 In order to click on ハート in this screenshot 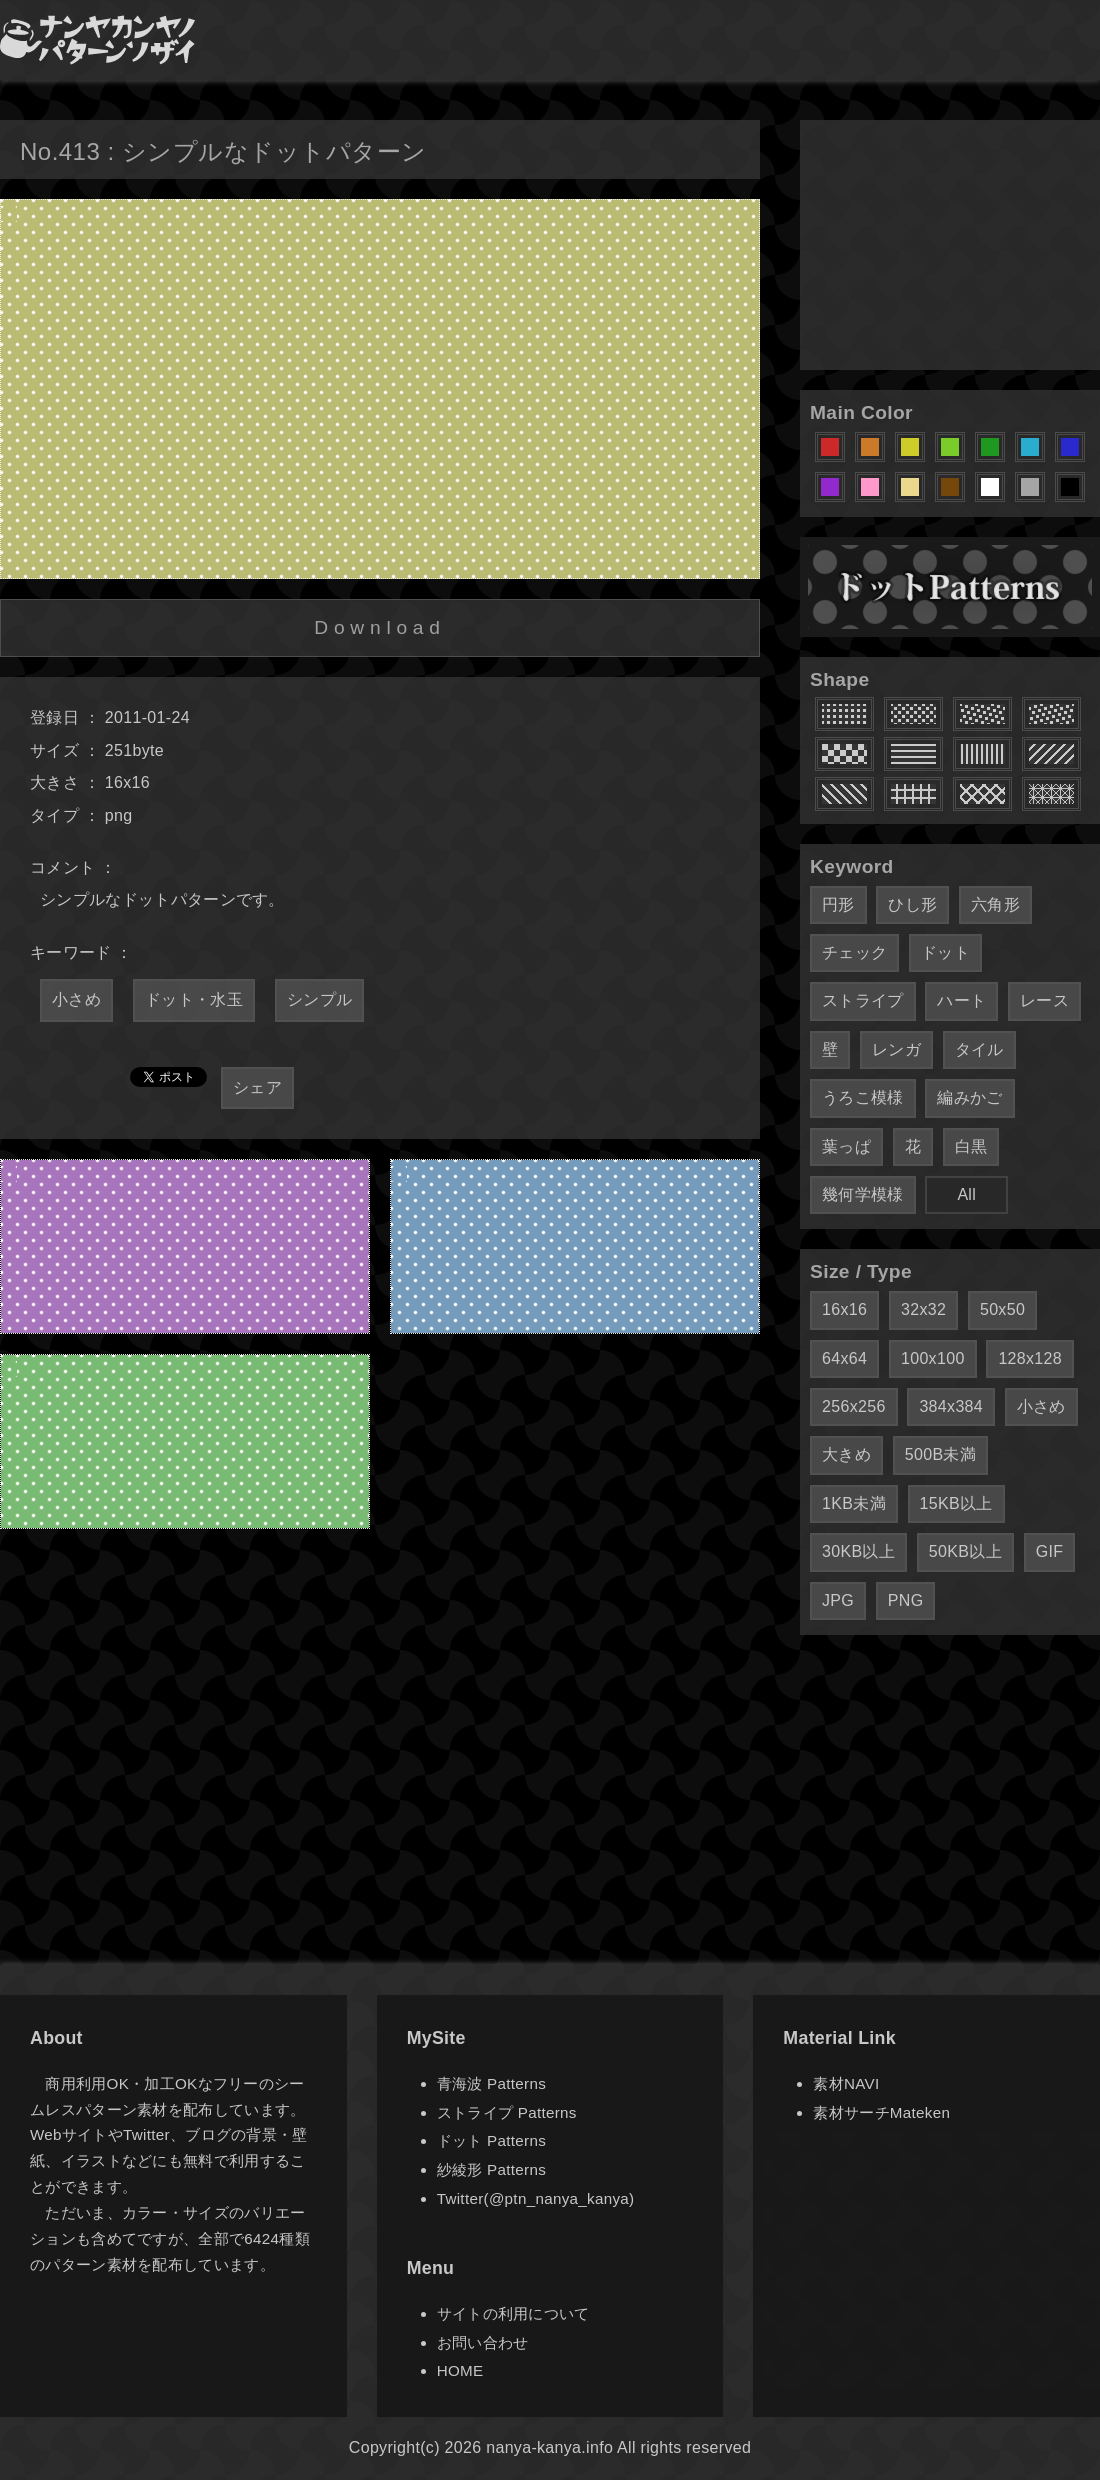, I will do `click(961, 1000)`.